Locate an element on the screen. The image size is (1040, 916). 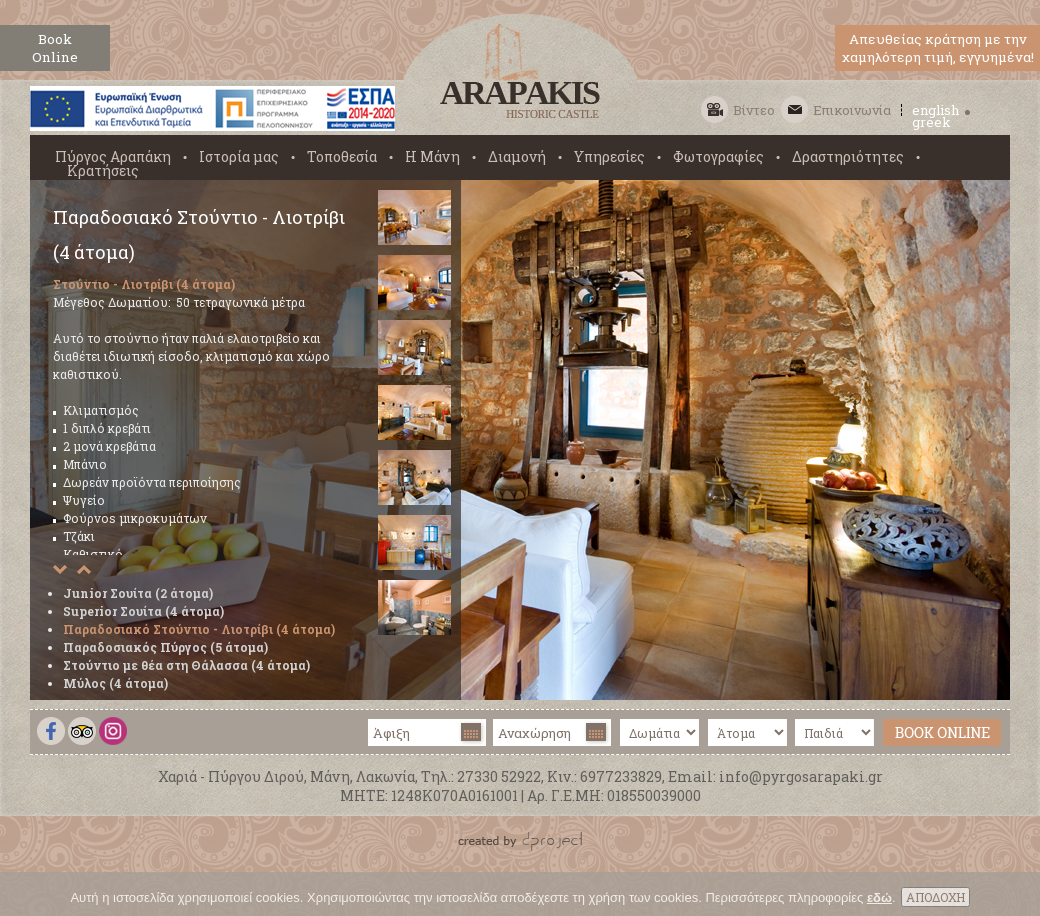
english is located at coordinates (935, 110).